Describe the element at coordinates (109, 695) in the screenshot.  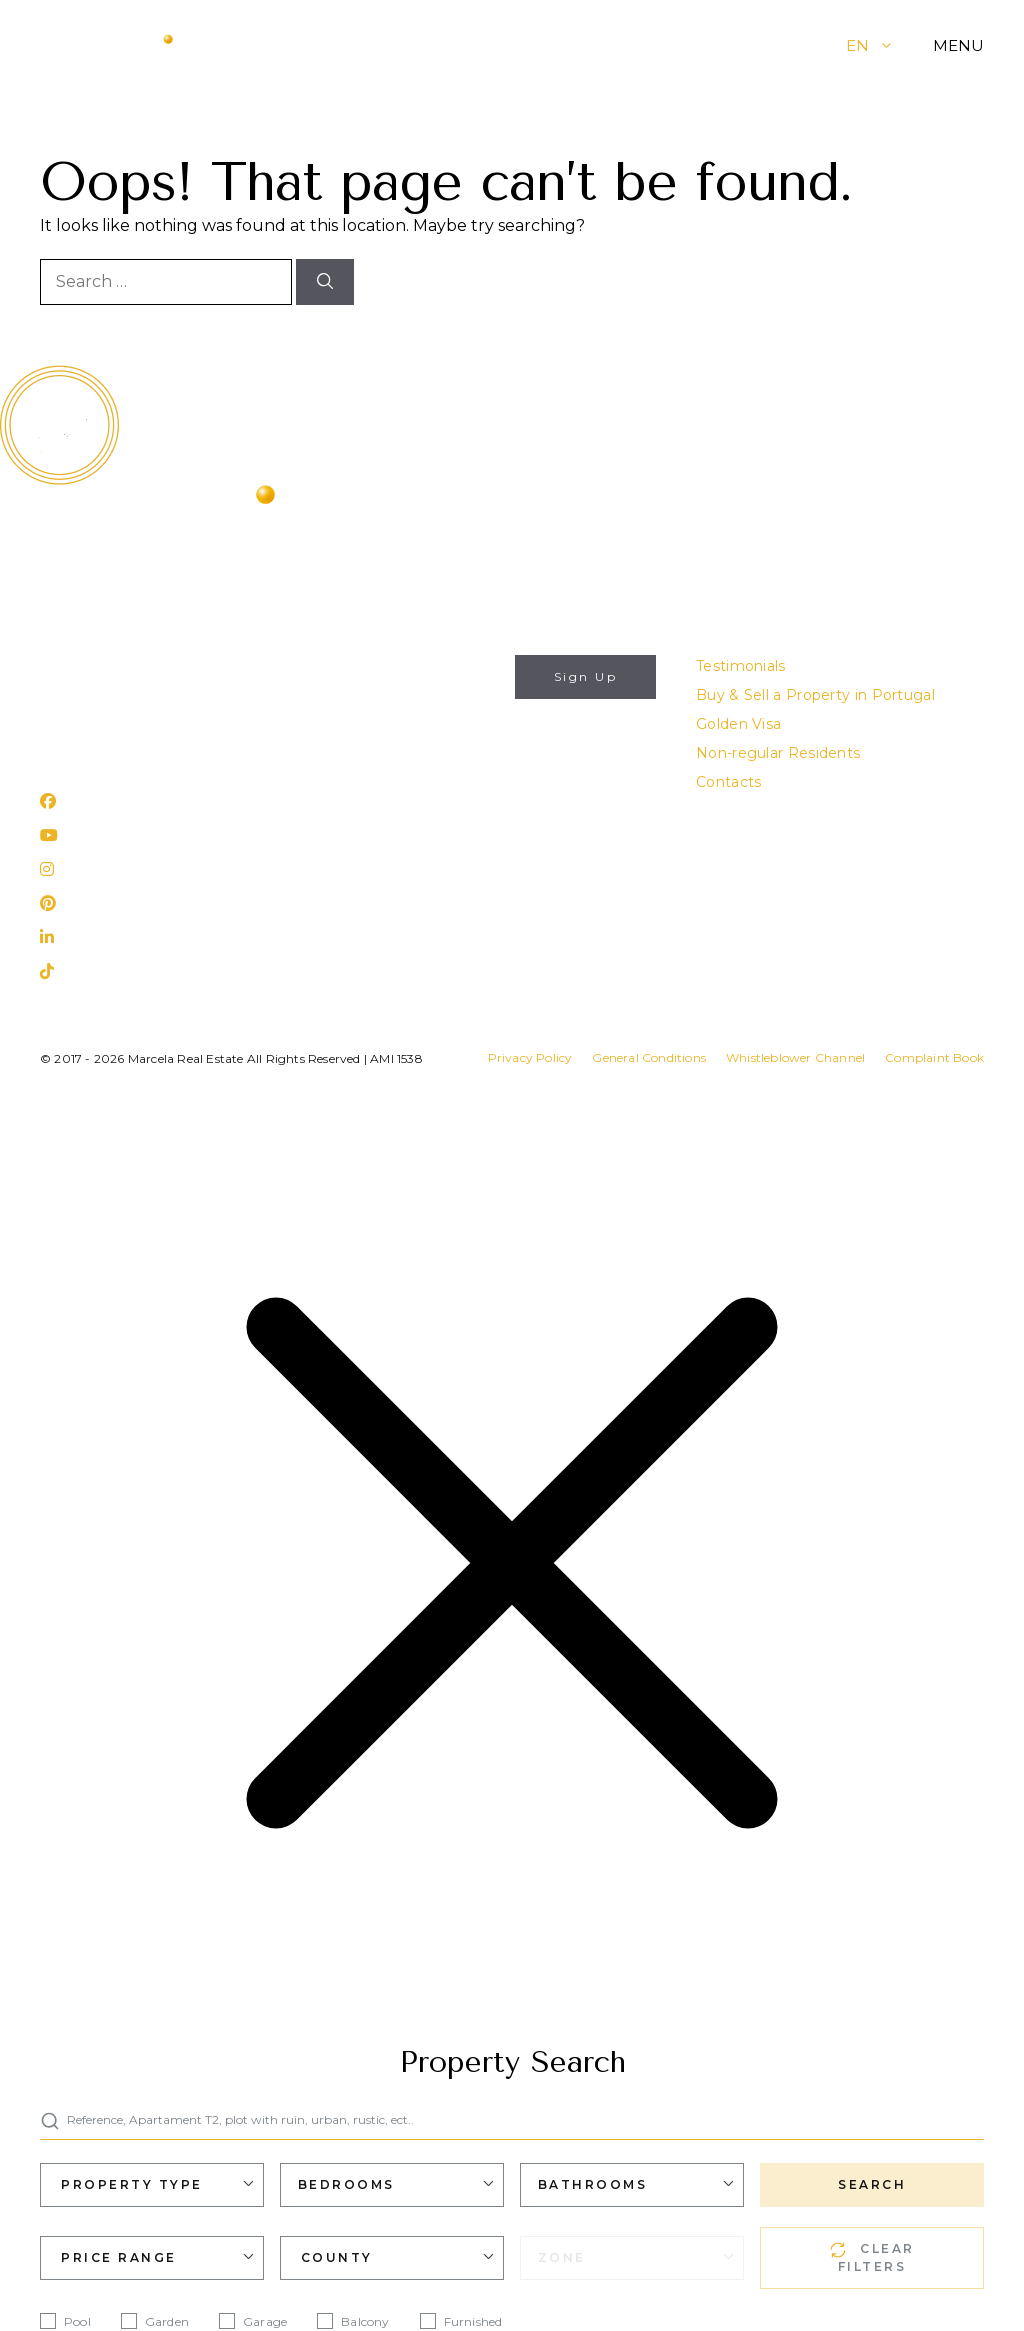
I see `(+351) 282 788 977` at that location.